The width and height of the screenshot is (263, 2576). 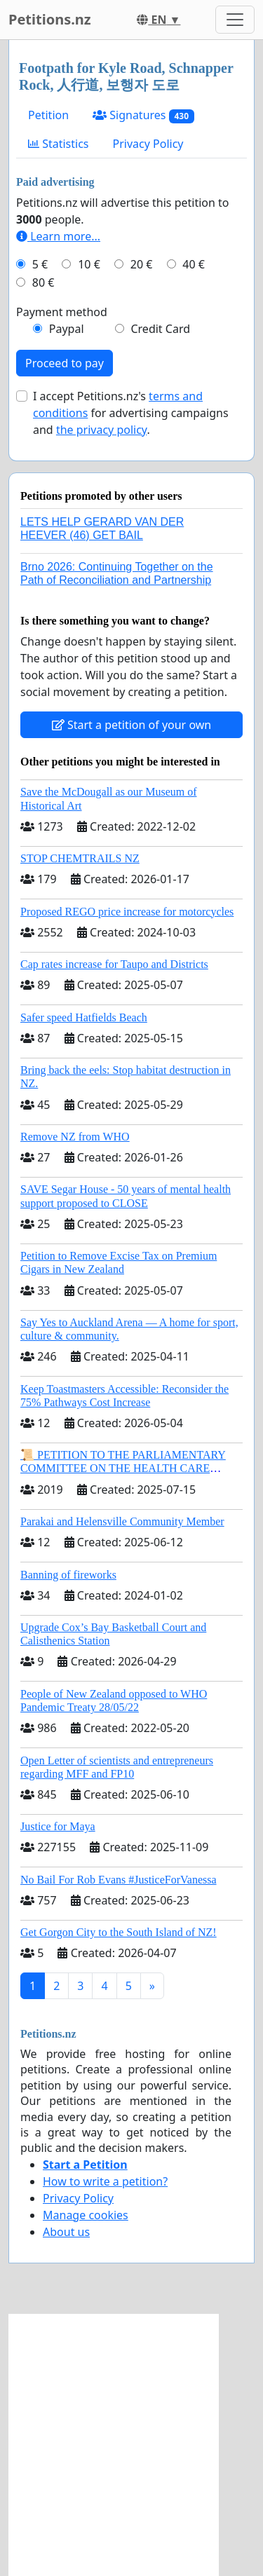 I want to click on Manage cookies, so click(x=85, y=2215).